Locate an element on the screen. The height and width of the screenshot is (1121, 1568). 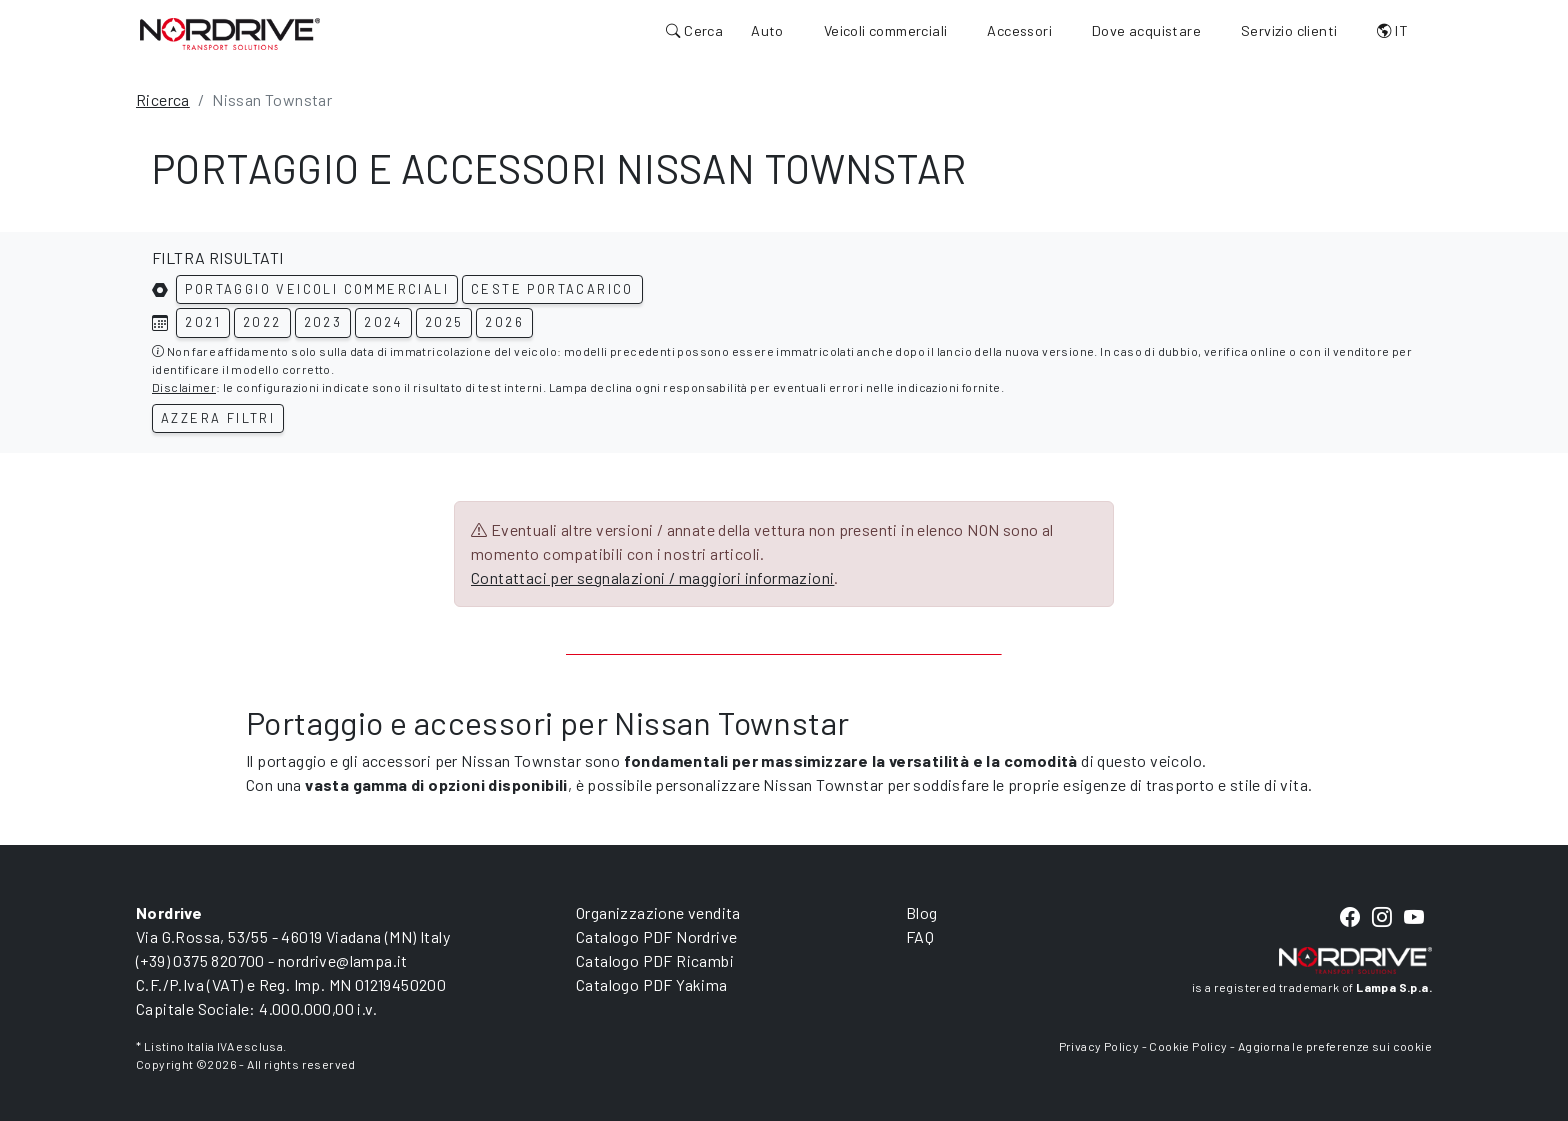
Servizio clienti is located at coordinates (1289, 30).